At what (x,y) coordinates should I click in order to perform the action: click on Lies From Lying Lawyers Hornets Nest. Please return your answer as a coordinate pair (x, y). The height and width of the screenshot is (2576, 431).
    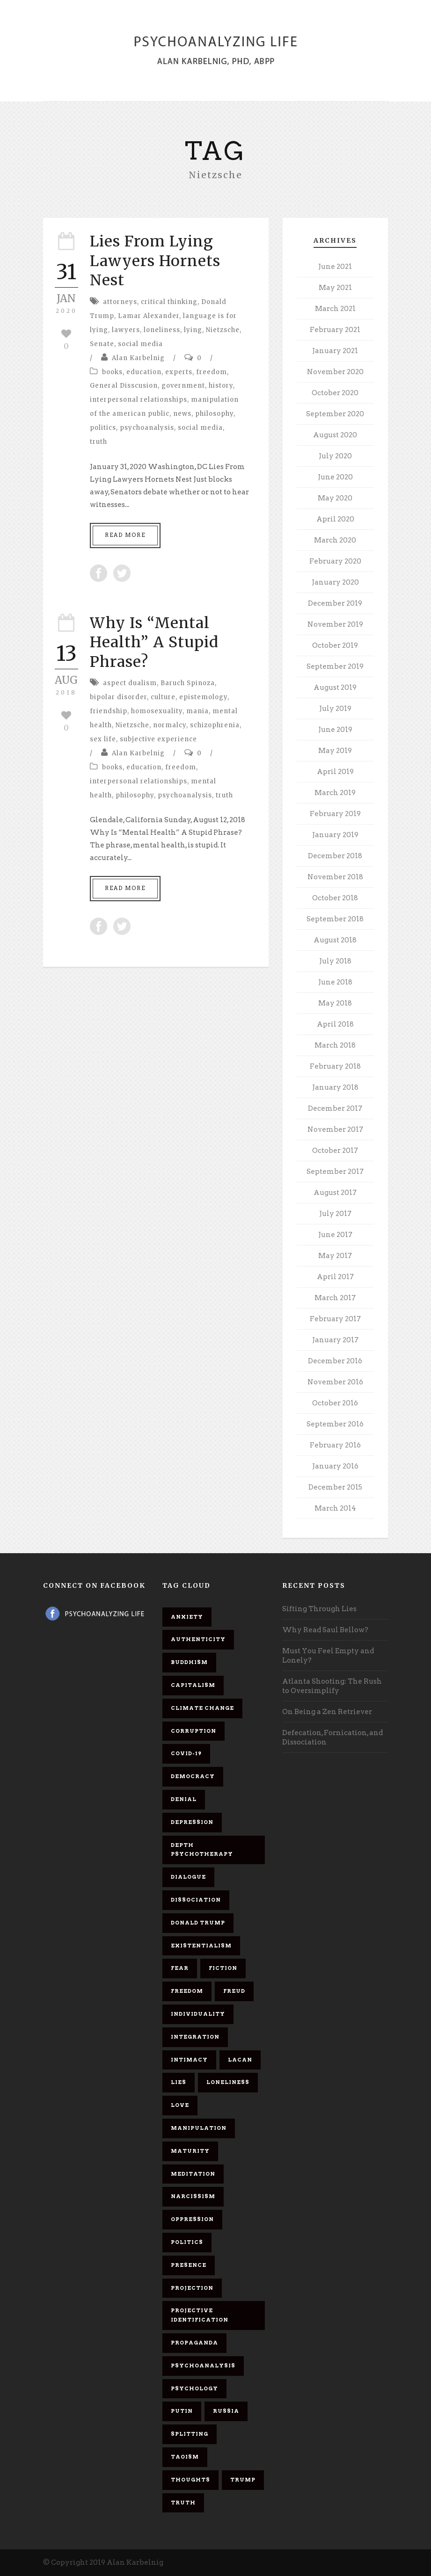
    Looking at the image, I should click on (155, 260).